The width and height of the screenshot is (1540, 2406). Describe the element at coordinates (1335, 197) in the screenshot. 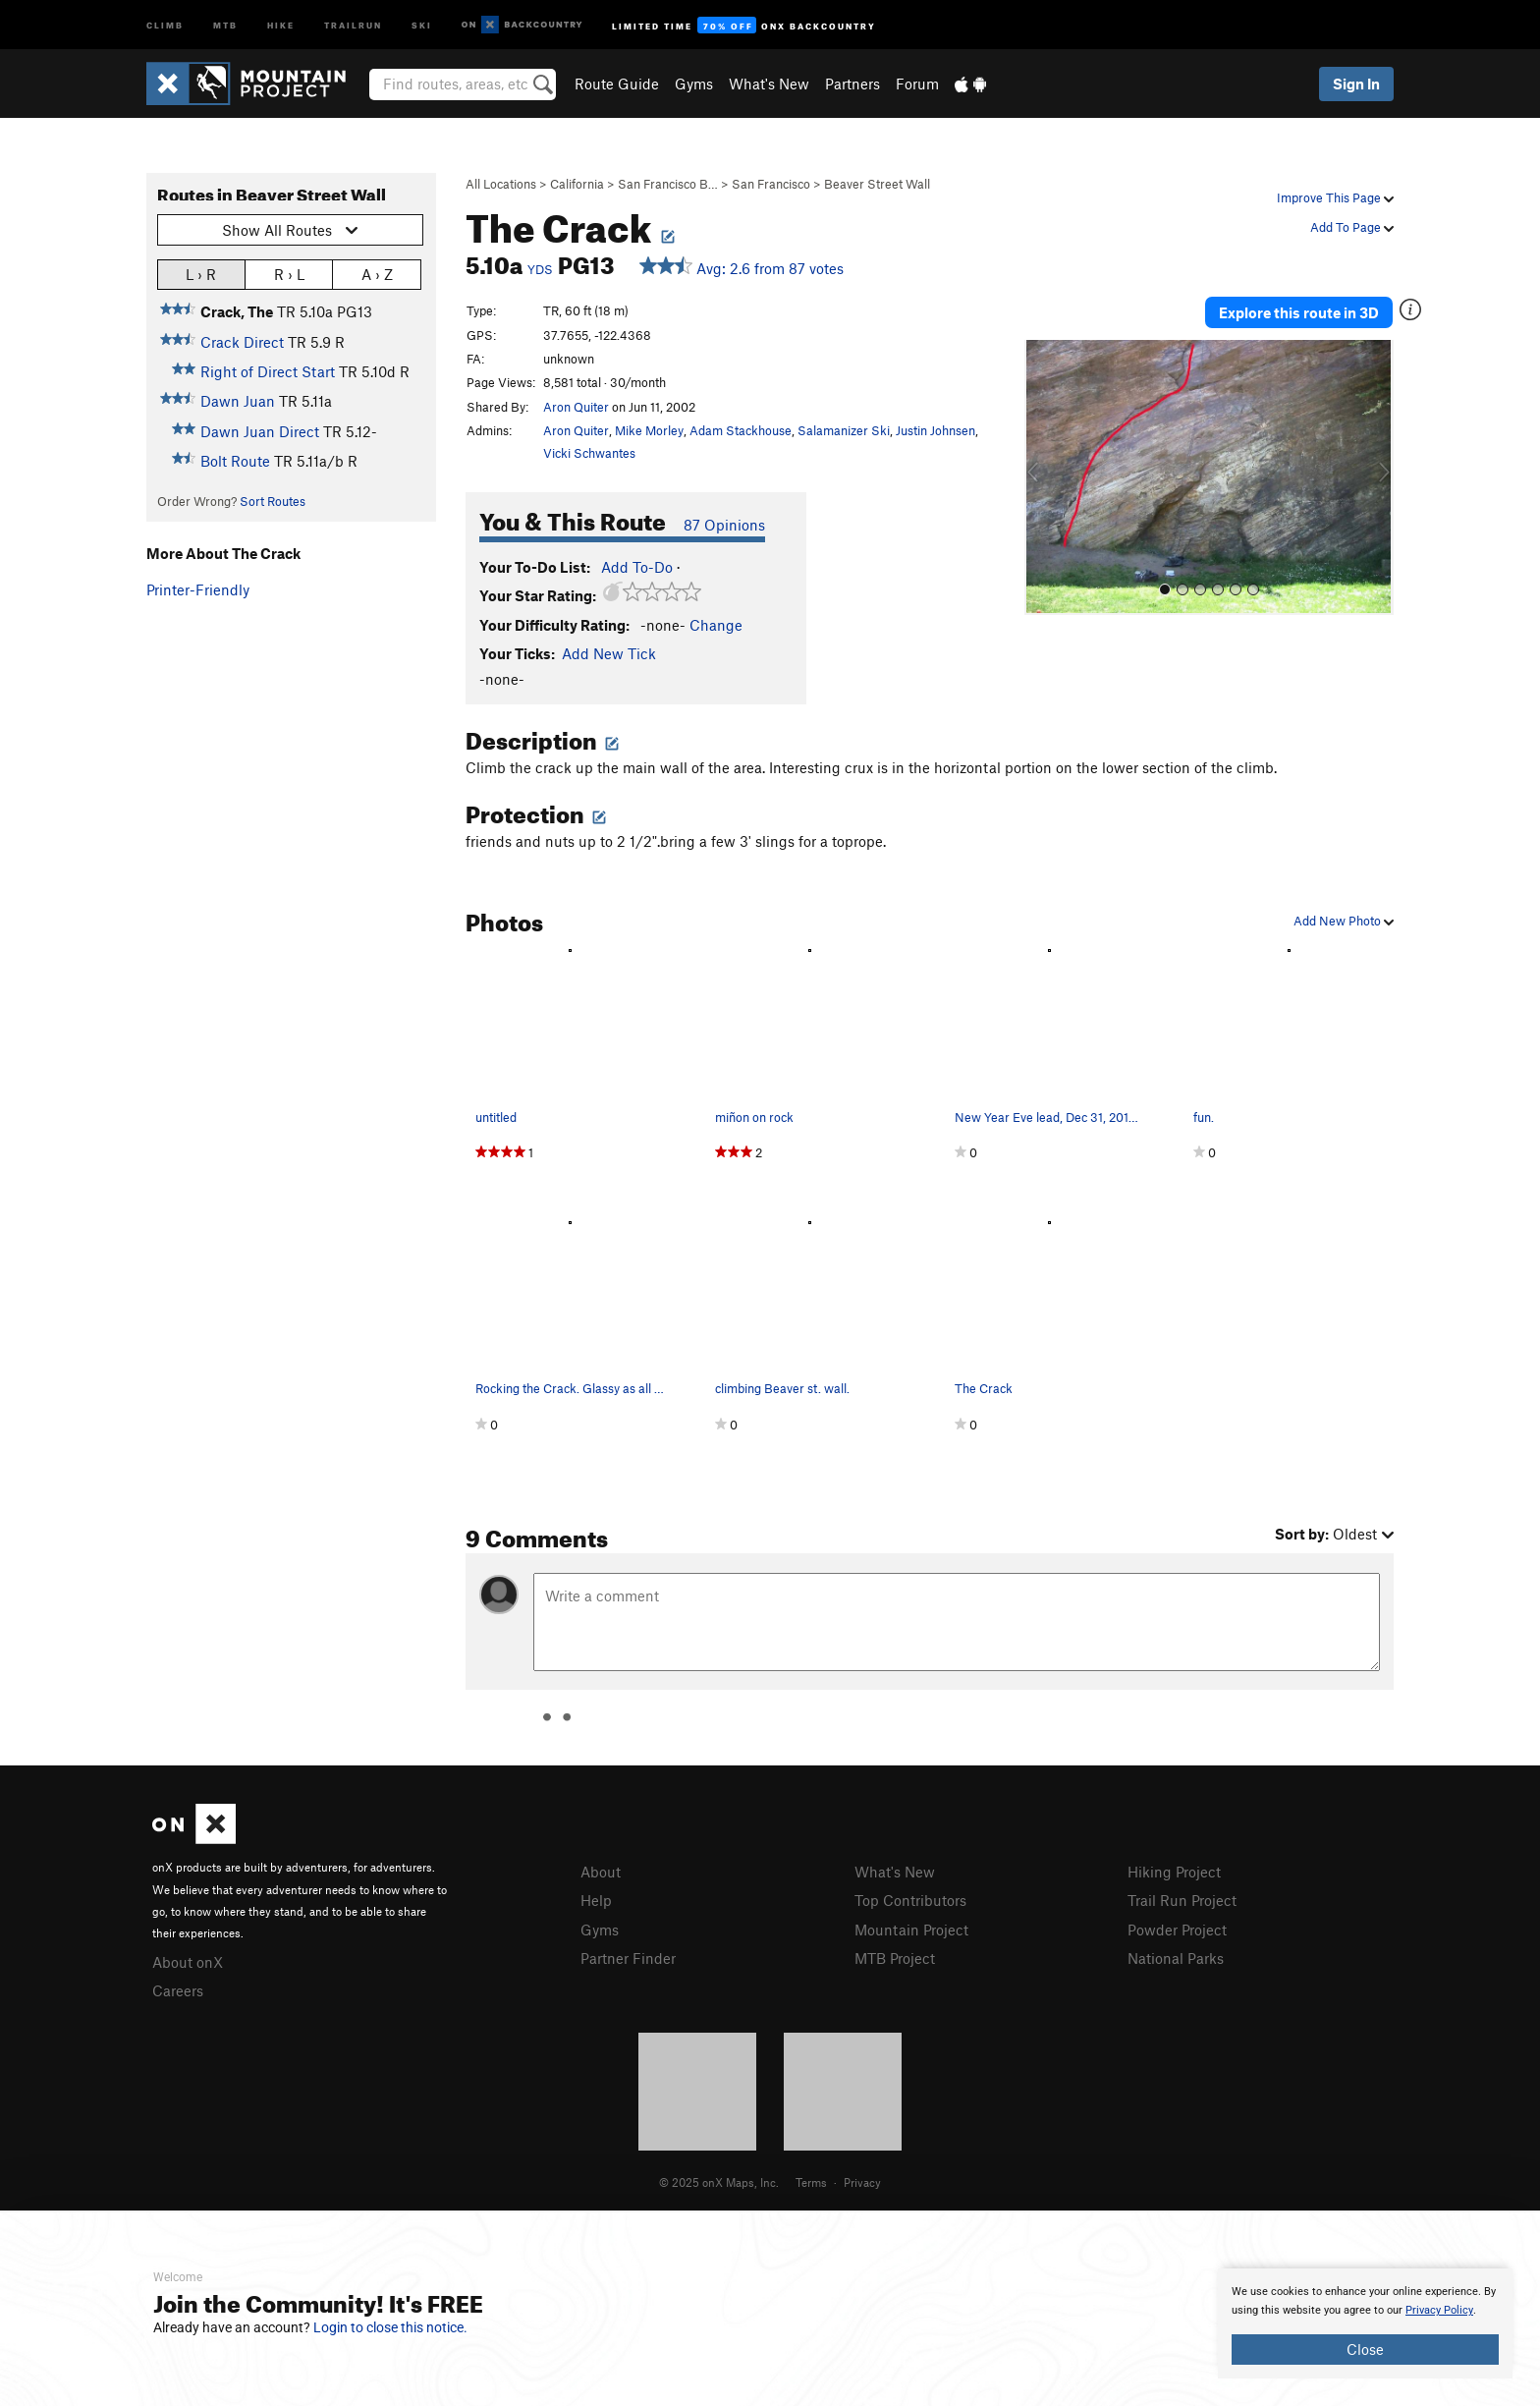

I see `Improve This Page` at that location.